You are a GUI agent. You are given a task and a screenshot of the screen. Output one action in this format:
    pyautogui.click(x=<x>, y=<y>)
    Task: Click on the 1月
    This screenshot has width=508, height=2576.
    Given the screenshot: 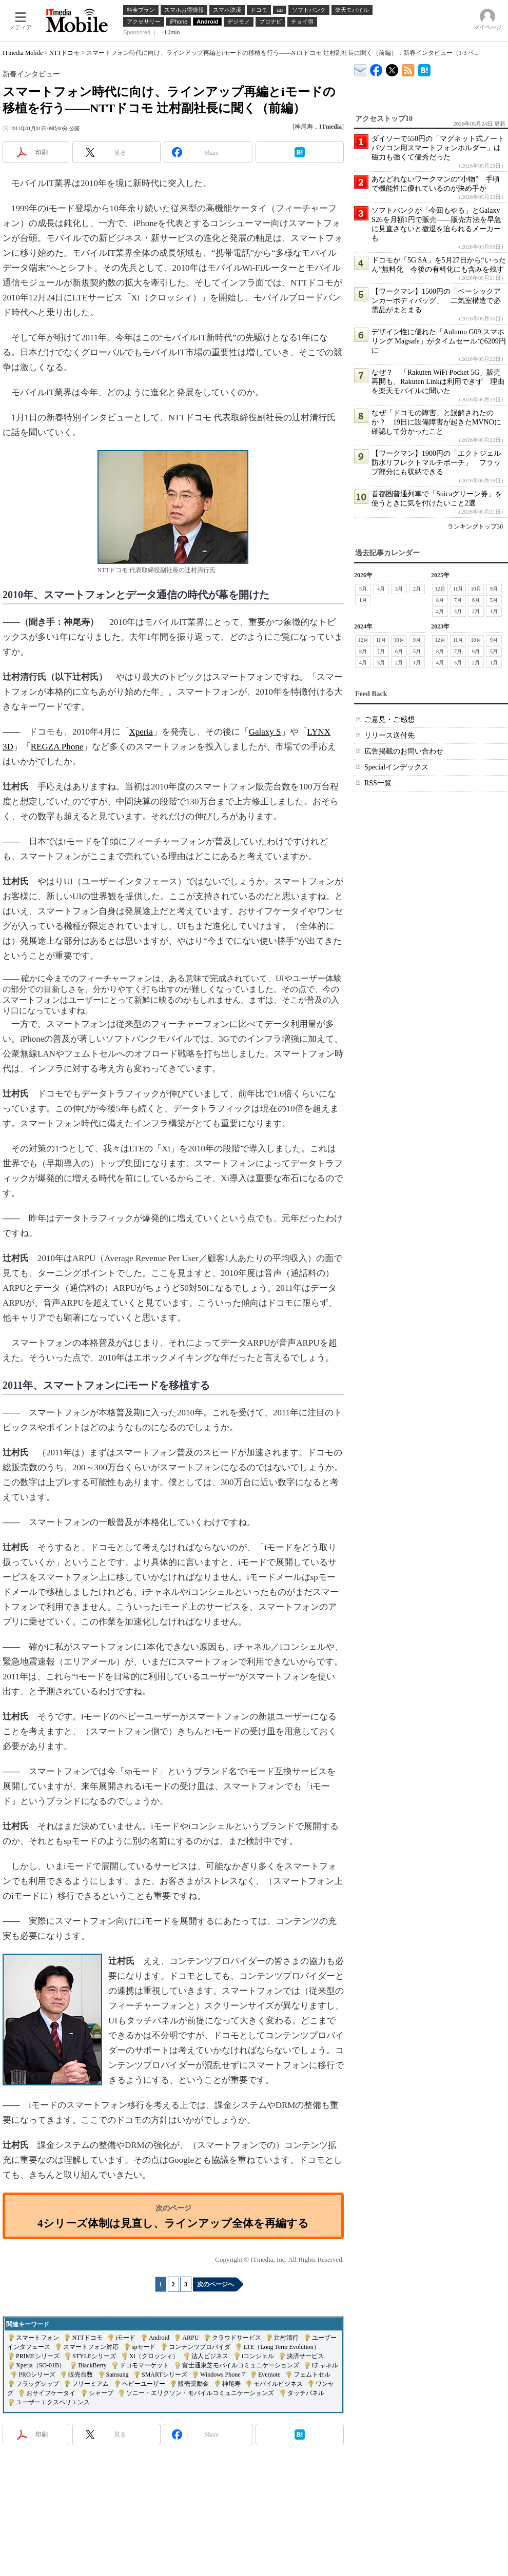 What is the action you would take?
    pyautogui.click(x=363, y=600)
    